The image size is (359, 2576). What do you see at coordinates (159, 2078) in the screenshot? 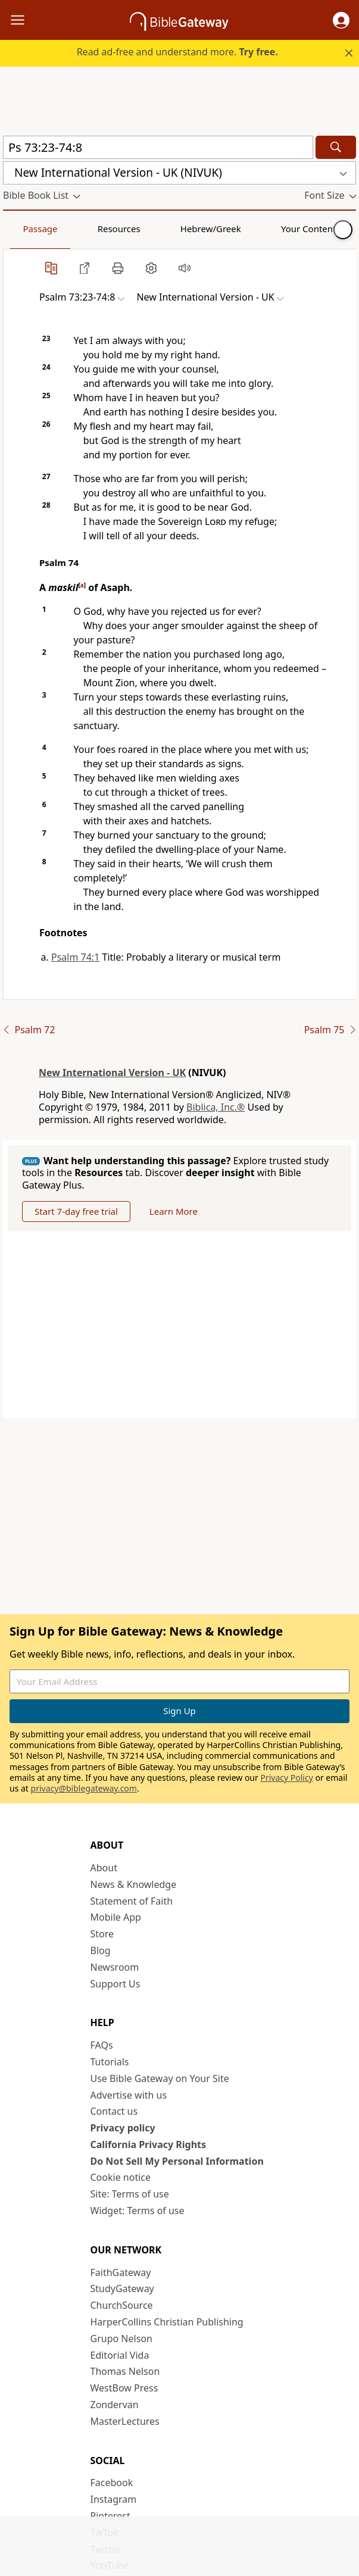
I see `Use Bible Gateway on Your Site` at bounding box center [159, 2078].